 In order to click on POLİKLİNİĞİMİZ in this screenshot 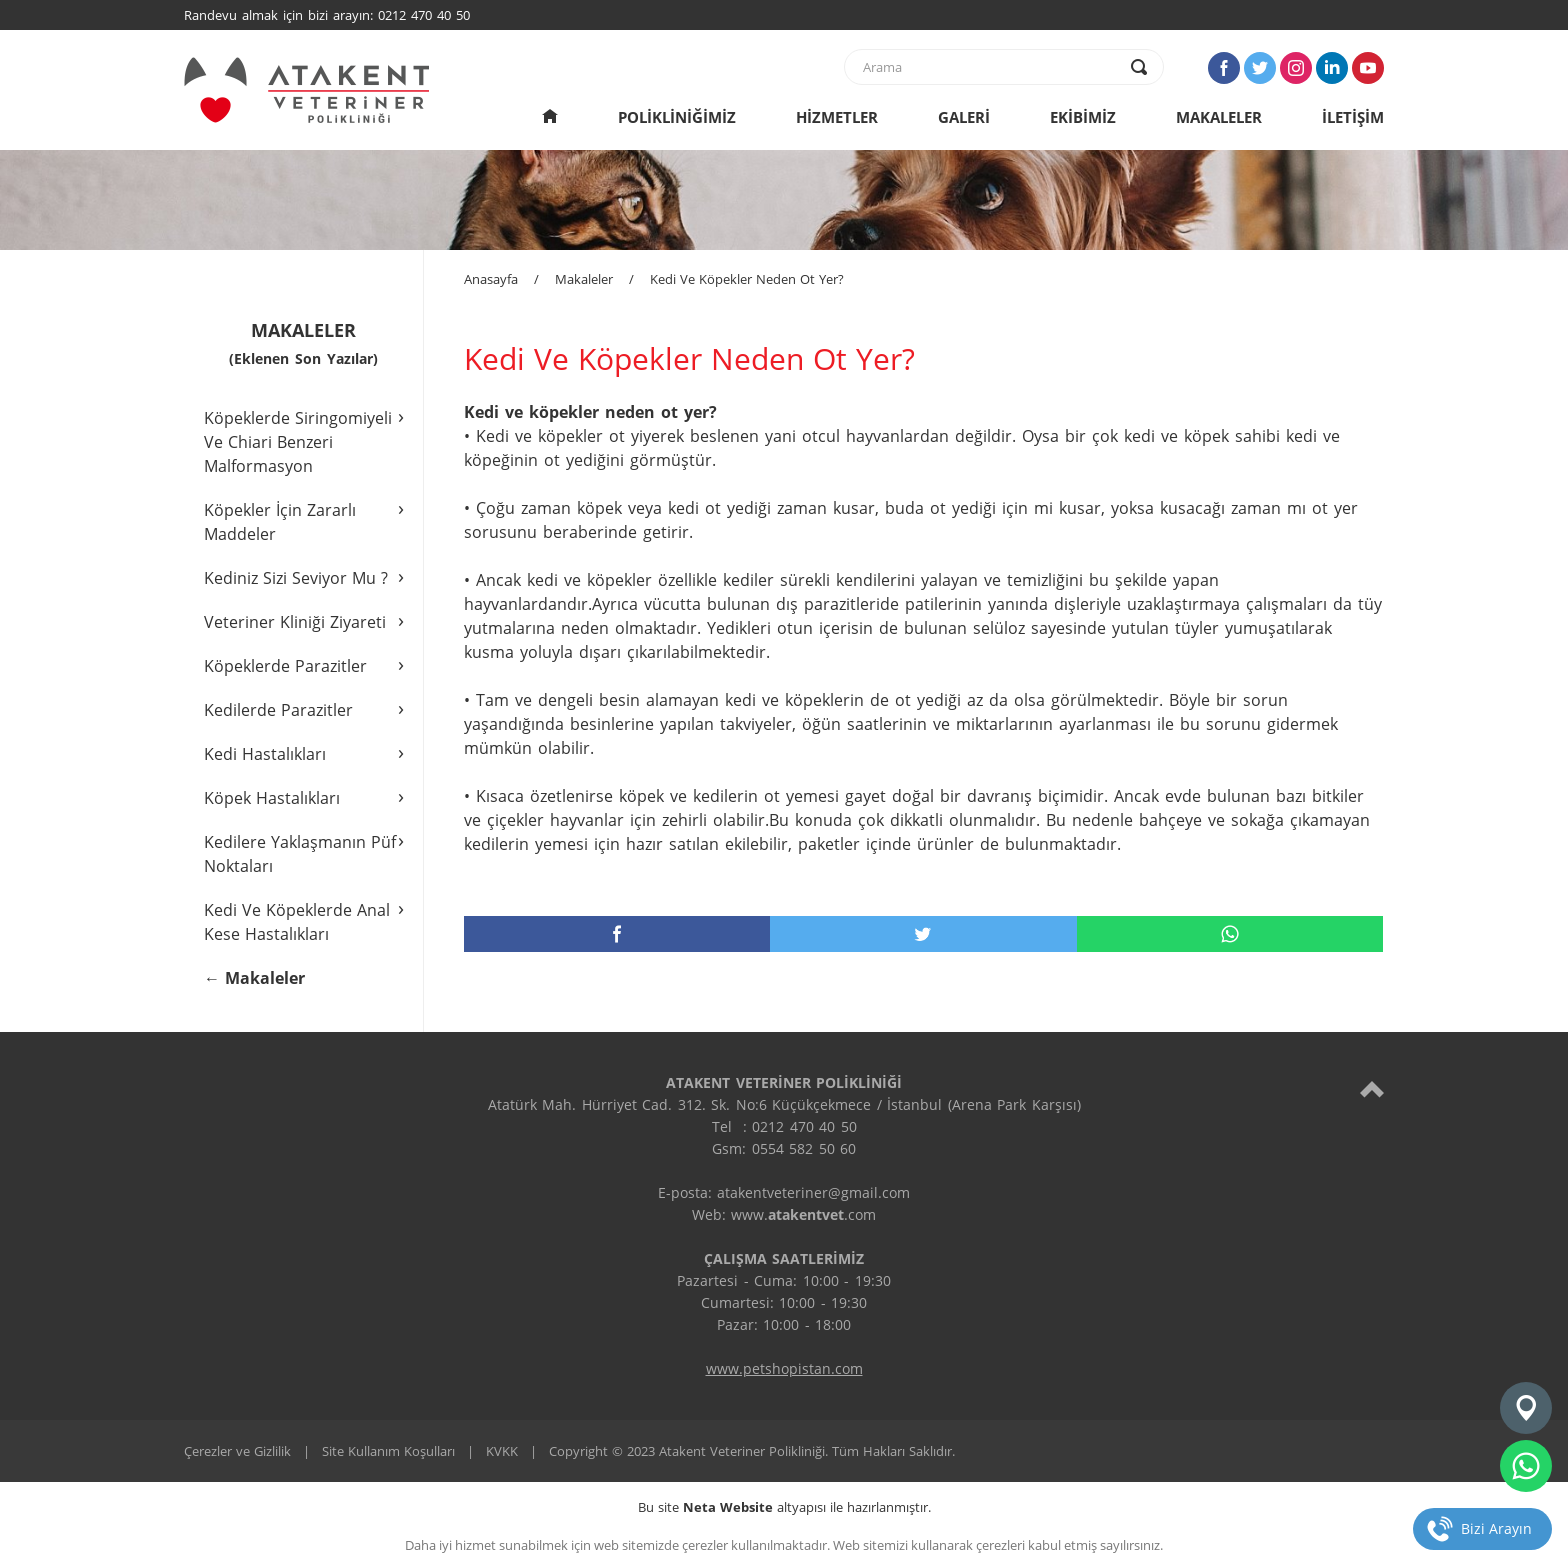, I will do `click(677, 117)`.